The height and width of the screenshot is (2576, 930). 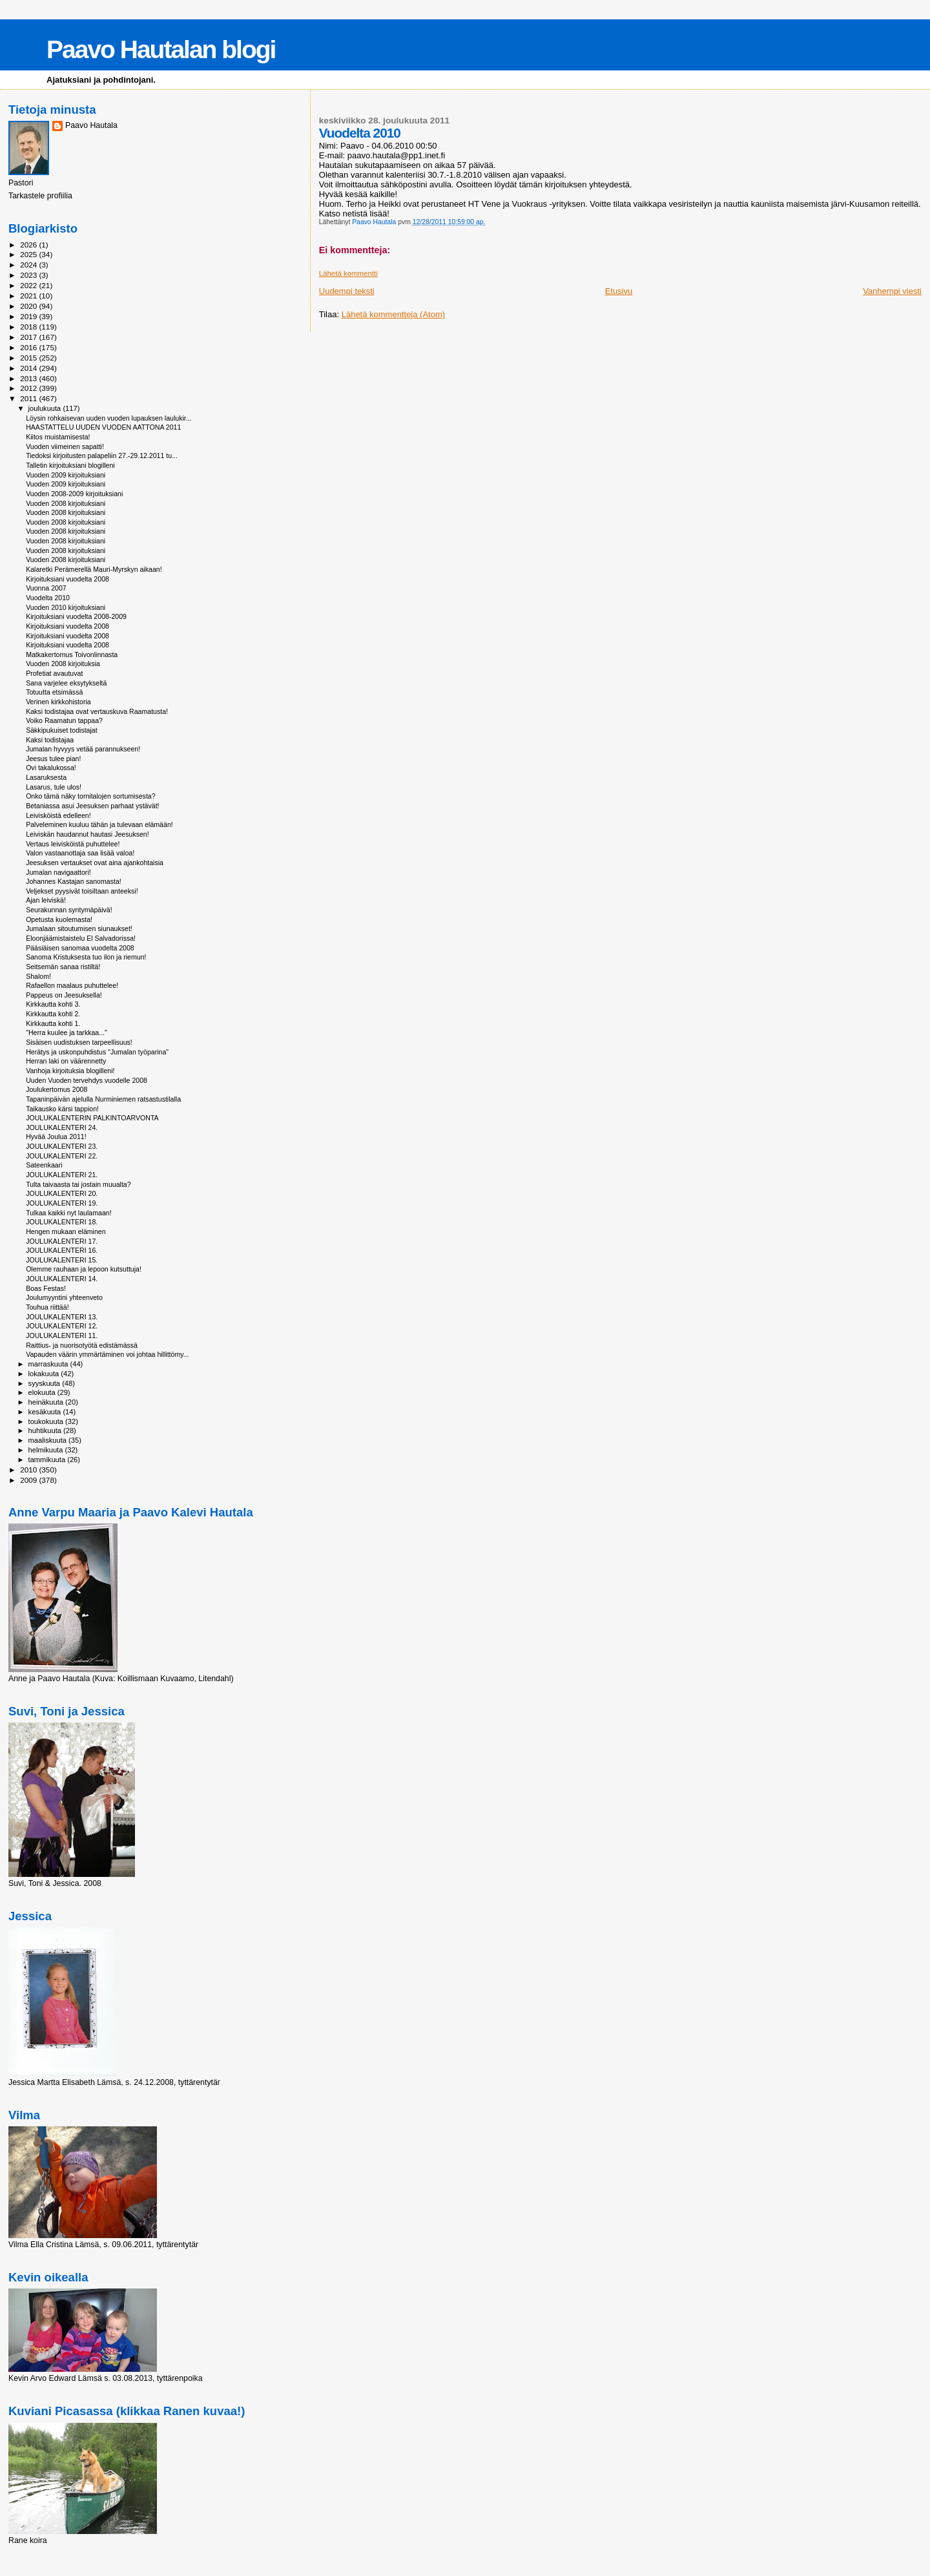 What do you see at coordinates (46, 1288) in the screenshot?
I see `Boas Festas!` at bounding box center [46, 1288].